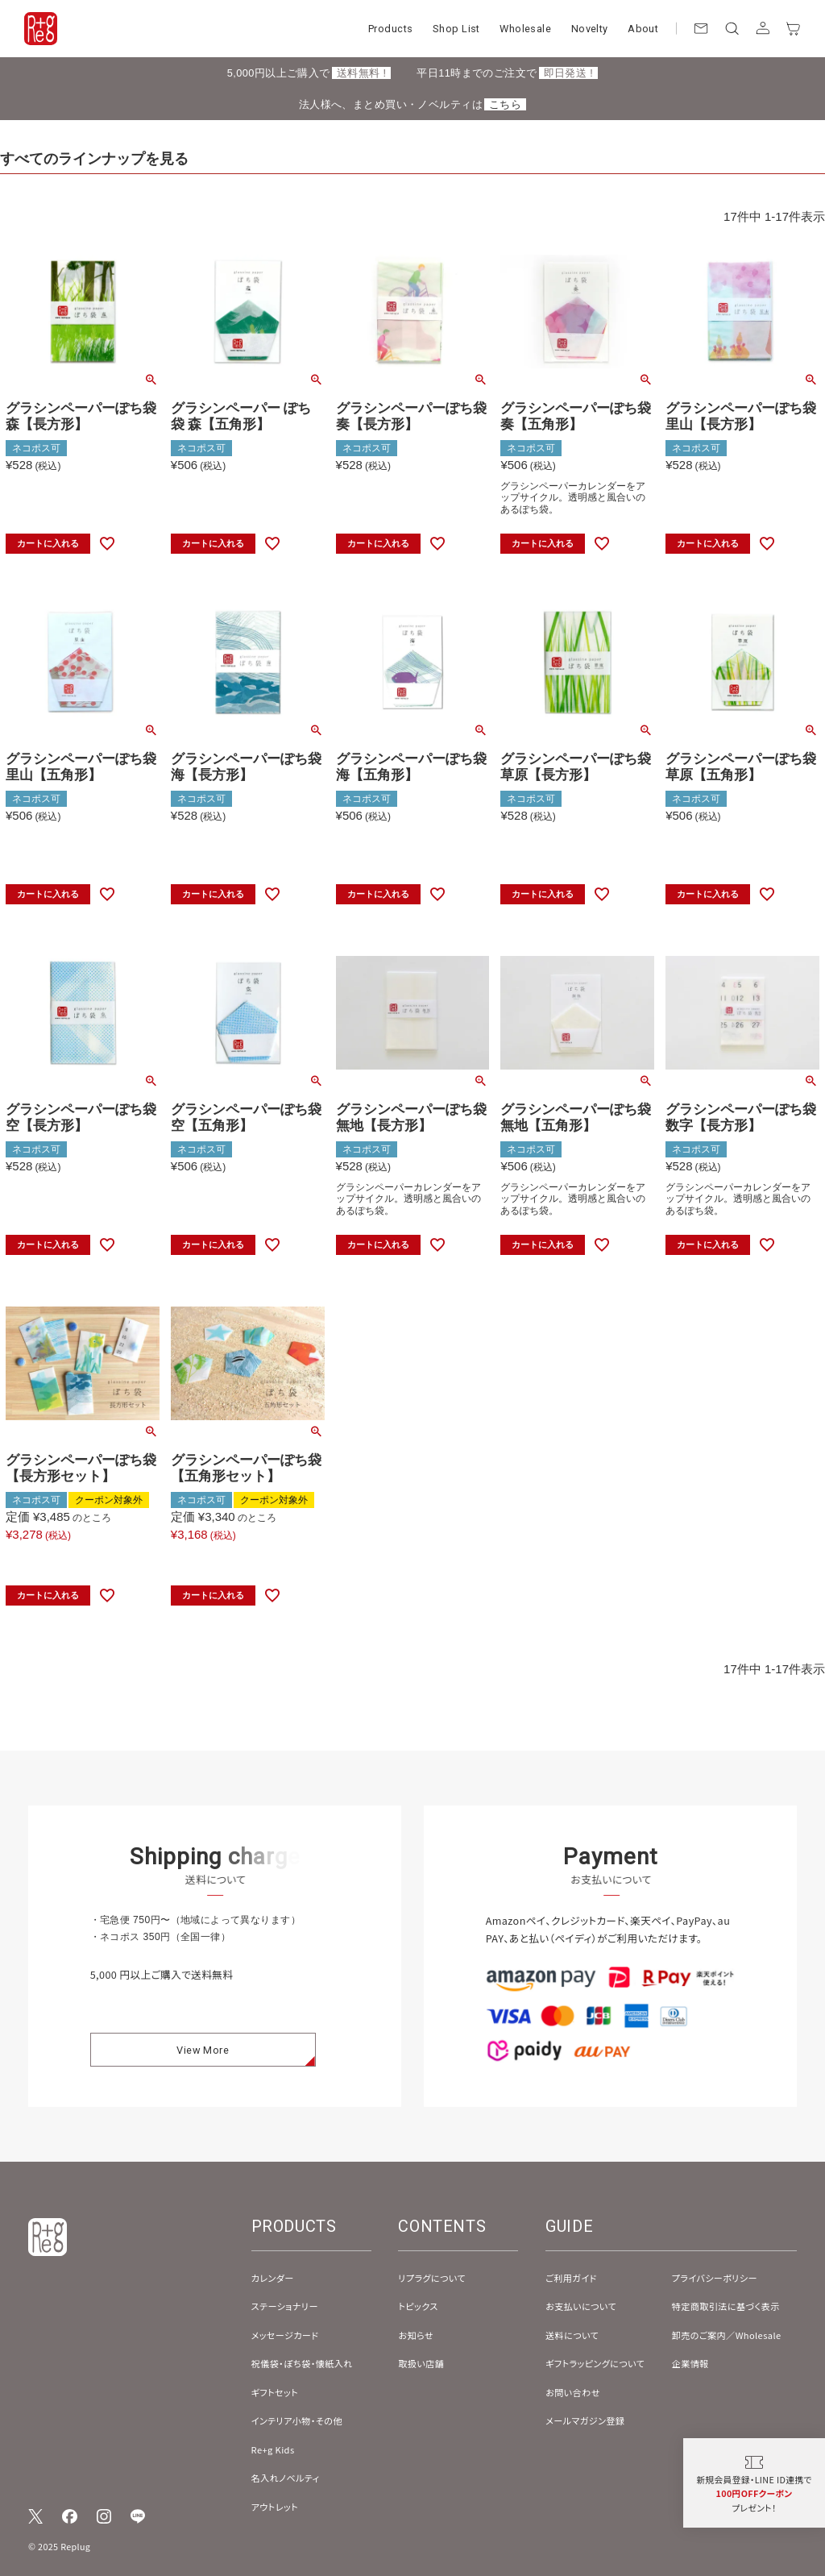  Describe the element at coordinates (701, 28) in the screenshot. I see `[お問い合わせ]` at that location.